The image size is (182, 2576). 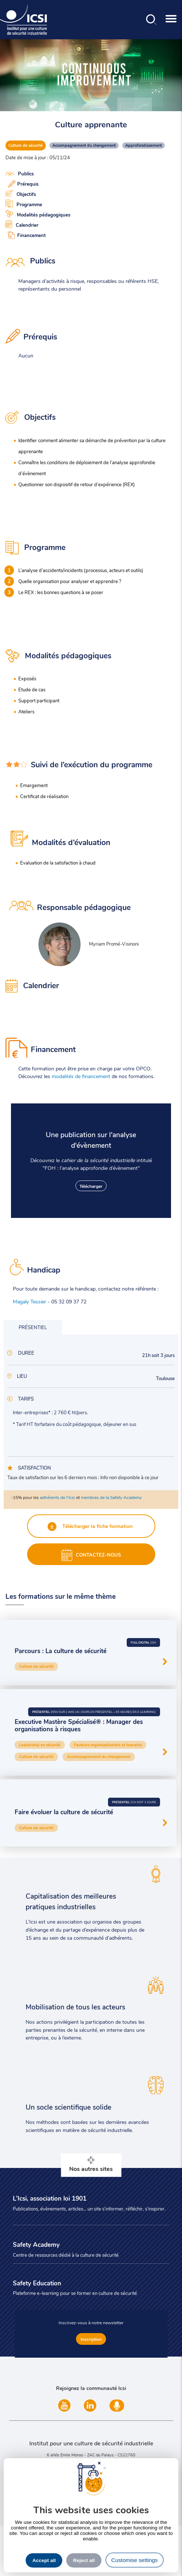 I want to click on Publics, so click(x=19, y=173).